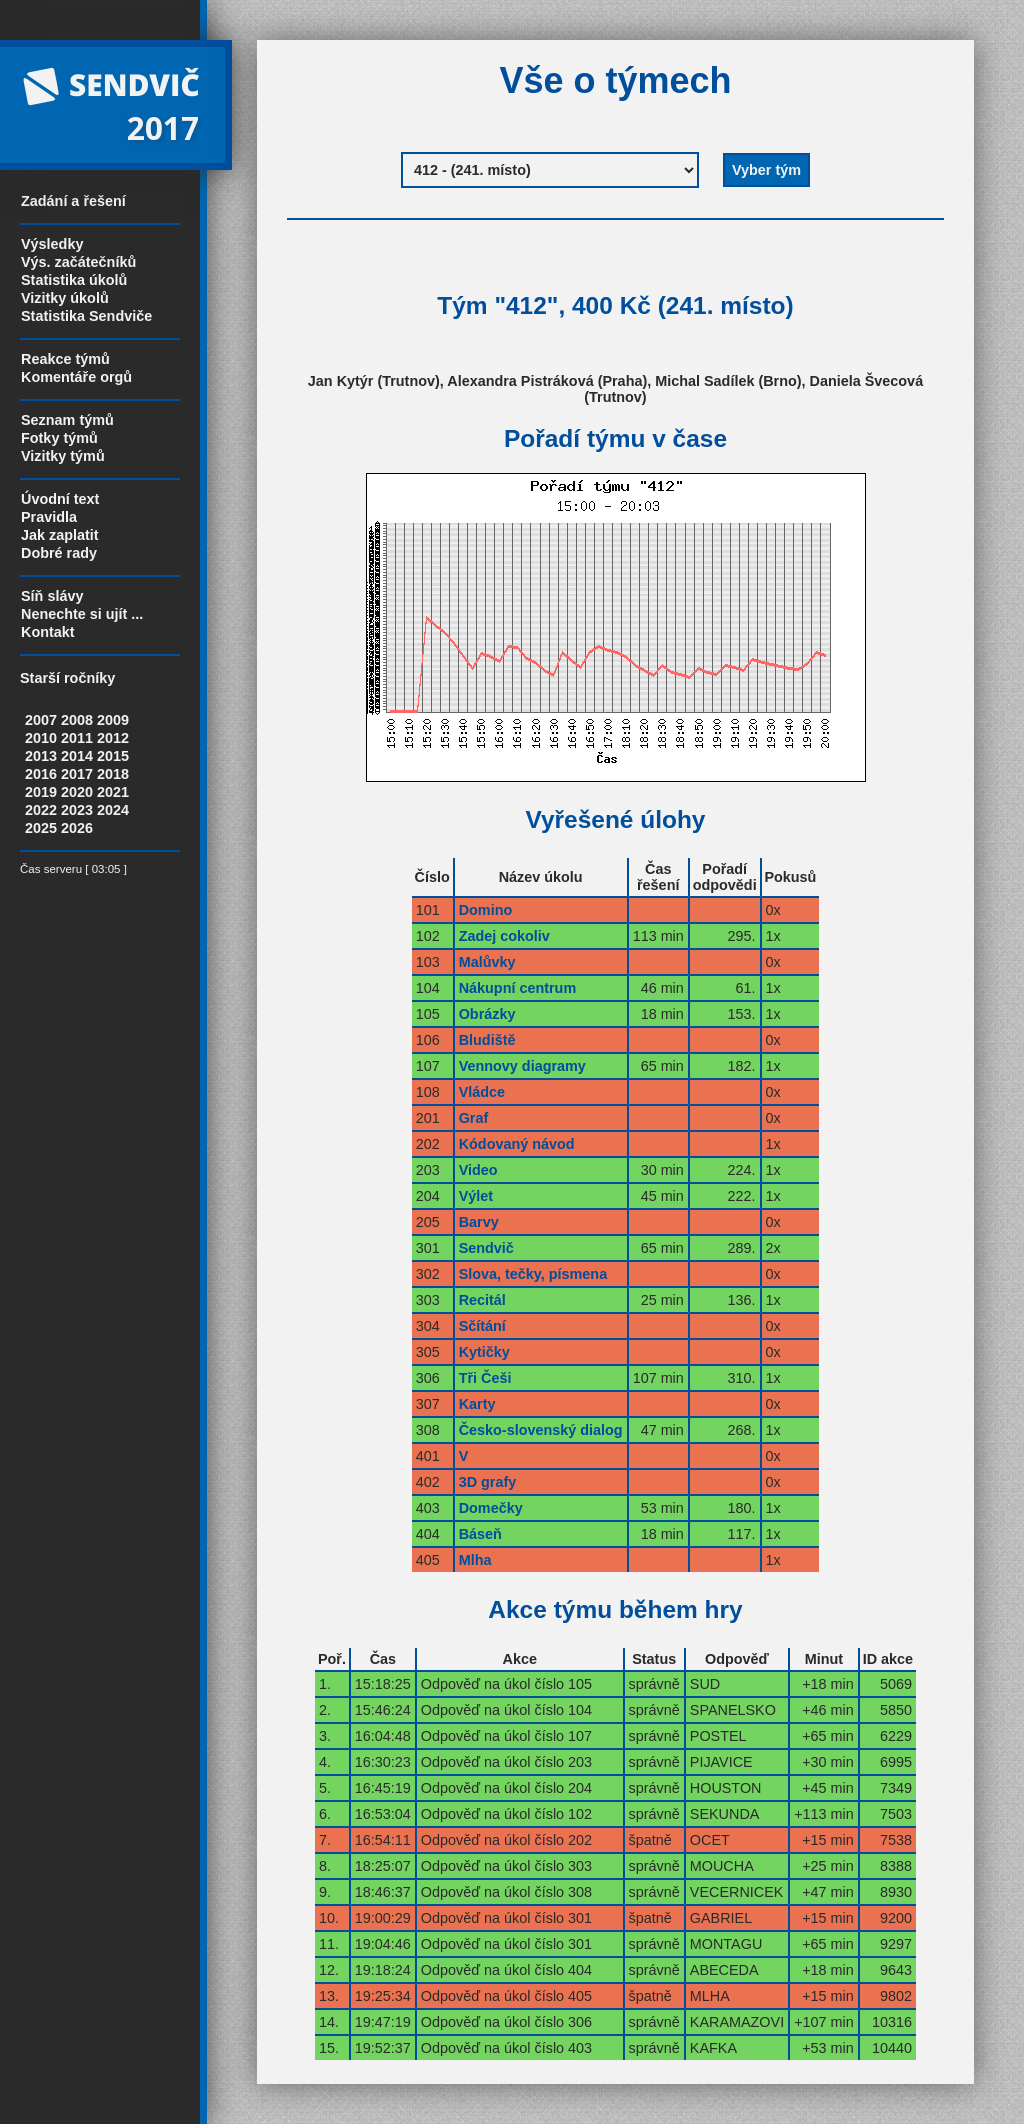  What do you see at coordinates (67, 420) in the screenshot?
I see `Seznam týmů` at bounding box center [67, 420].